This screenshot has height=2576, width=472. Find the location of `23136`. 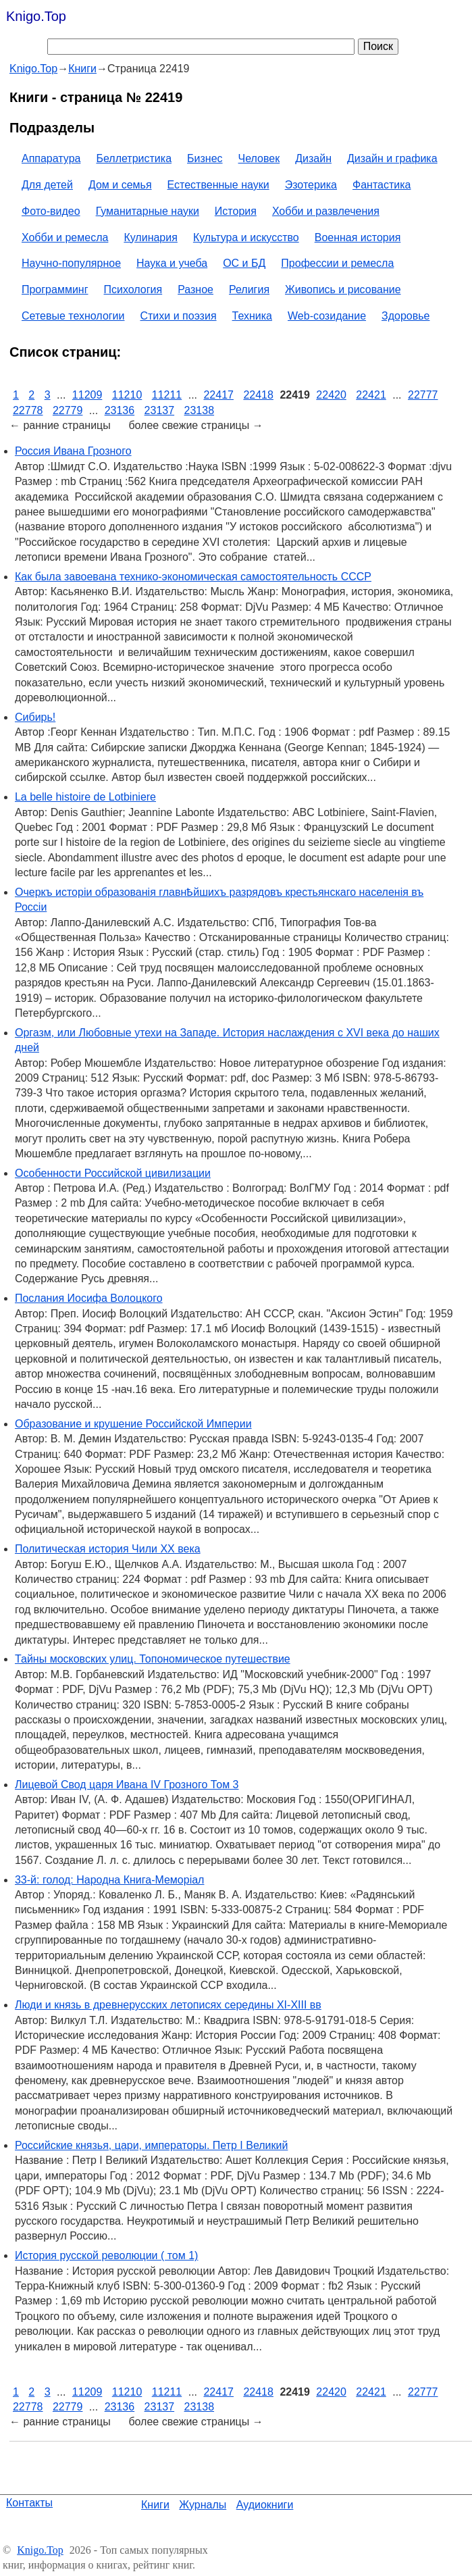

23136 is located at coordinates (120, 410).